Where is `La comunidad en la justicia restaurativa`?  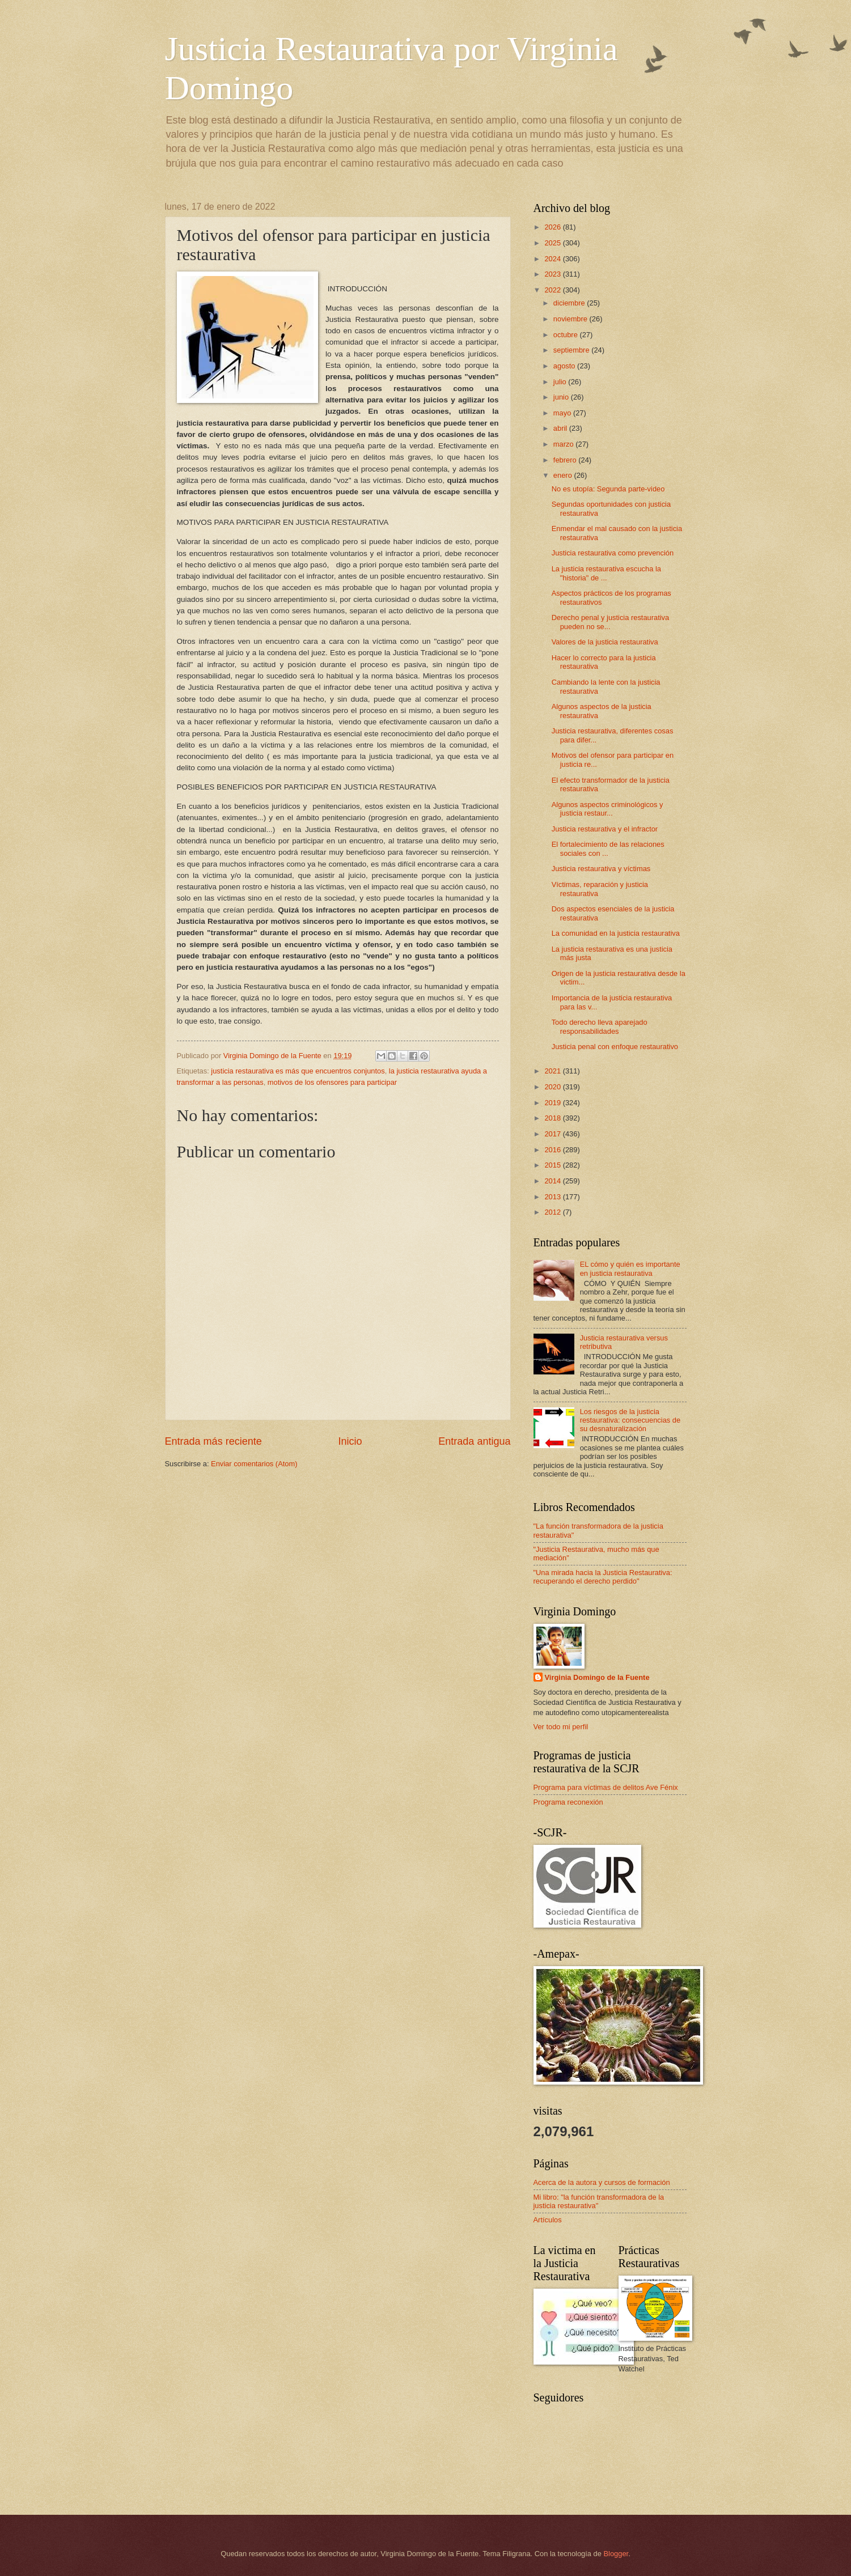
La comunidad en la justicia restaurativa is located at coordinates (616, 933).